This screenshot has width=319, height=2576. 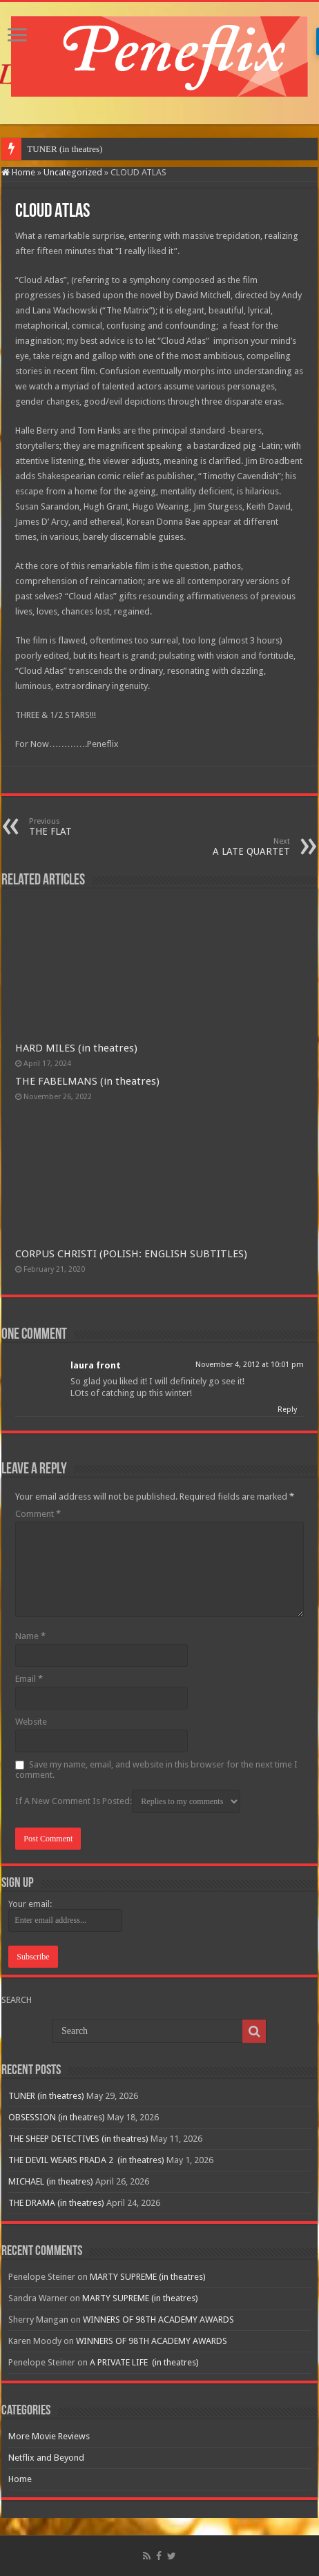 What do you see at coordinates (31, 1721) in the screenshot?
I see `Website` at bounding box center [31, 1721].